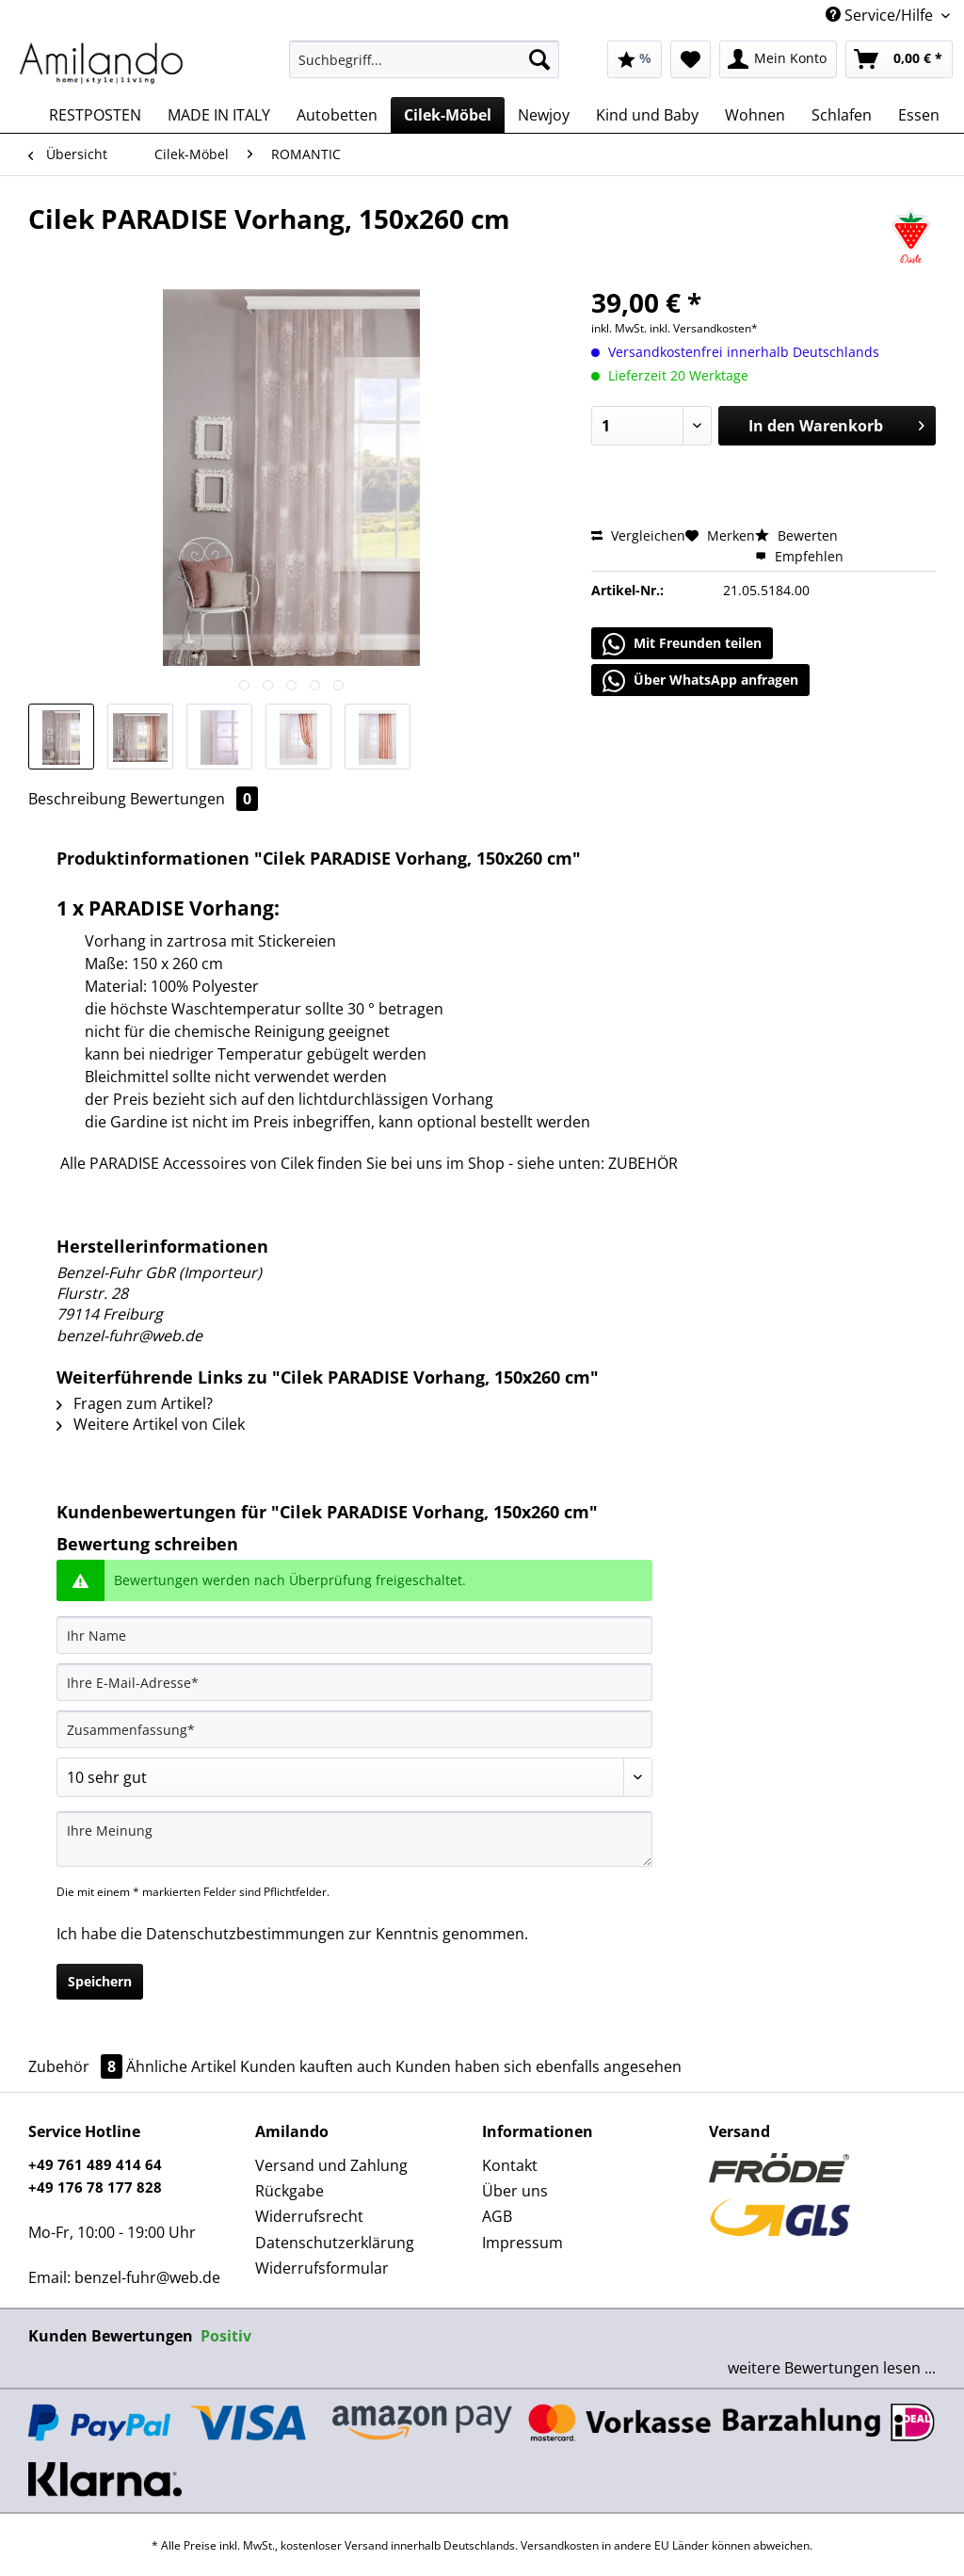 Image resolution: width=964 pixels, height=2576 pixels. I want to click on Vergleichen, so click(638, 535).